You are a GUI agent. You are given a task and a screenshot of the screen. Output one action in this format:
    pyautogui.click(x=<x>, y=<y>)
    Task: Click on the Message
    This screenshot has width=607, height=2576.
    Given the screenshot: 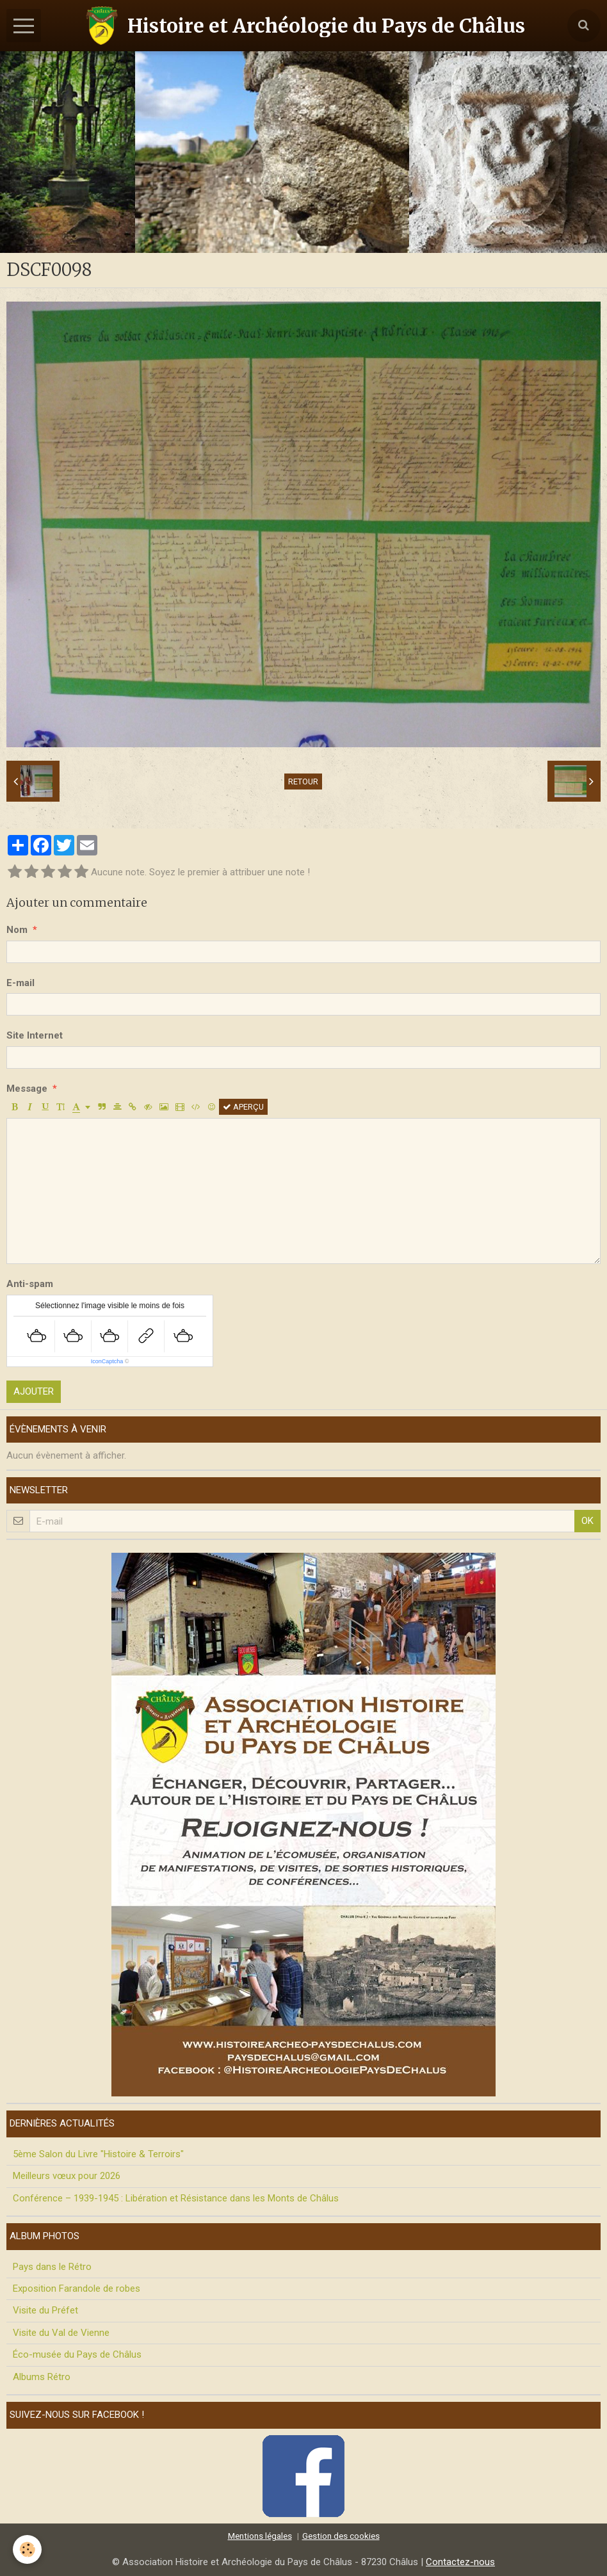 What is the action you would take?
    pyautogui.click(x=26, y=1088)
    